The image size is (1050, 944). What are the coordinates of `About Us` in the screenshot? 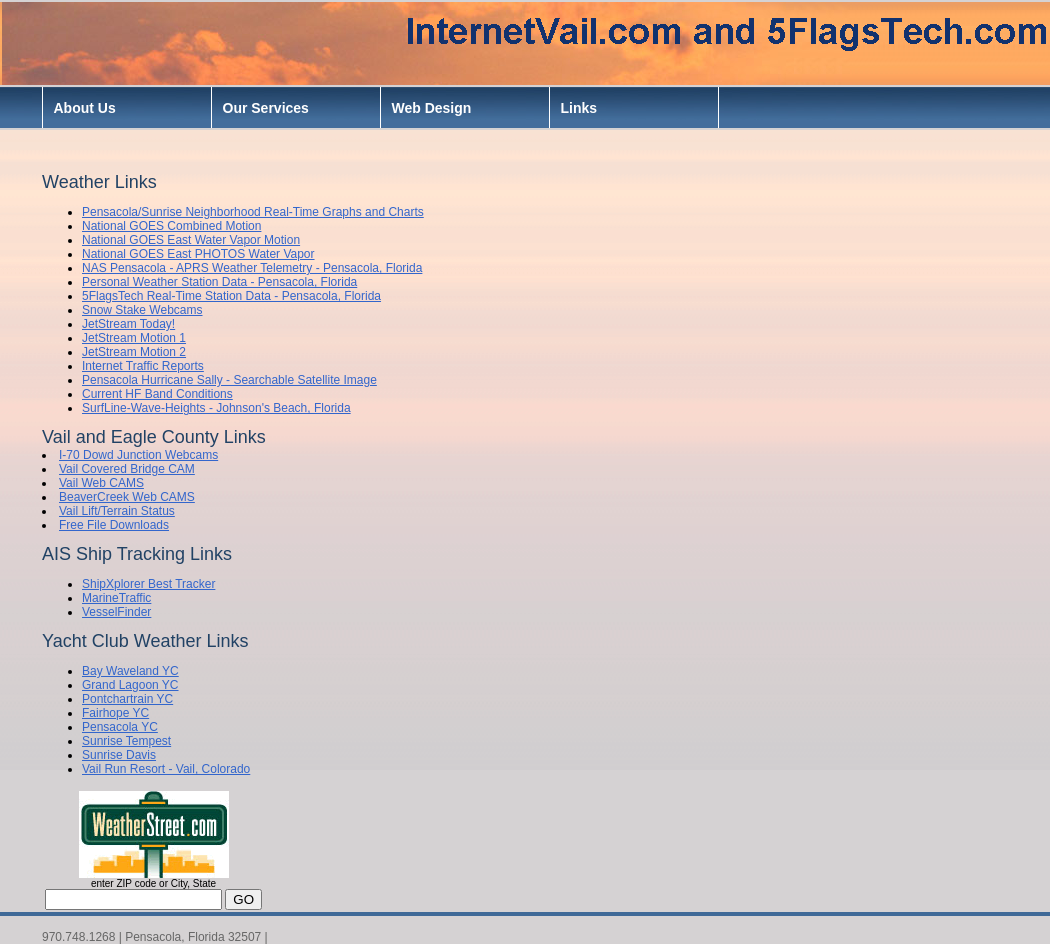 It's located at (85, 108).